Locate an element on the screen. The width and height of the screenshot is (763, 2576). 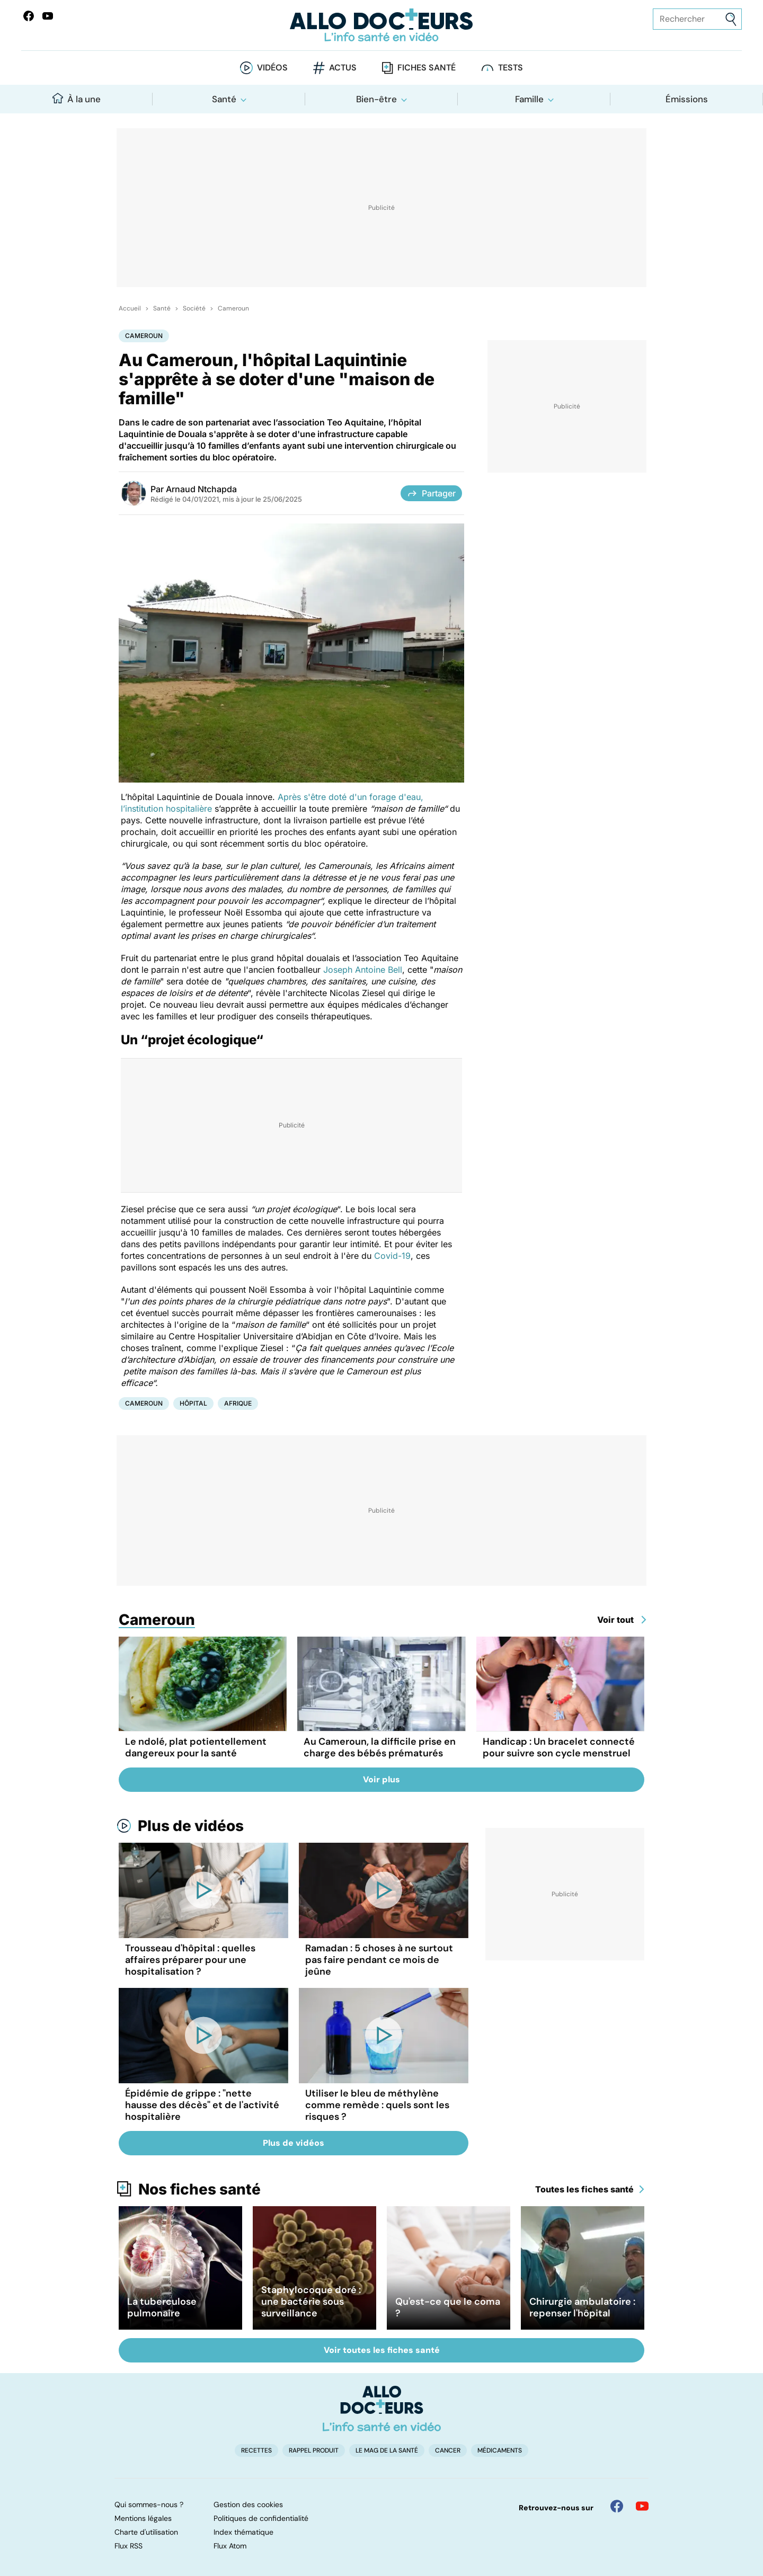
[Retour vers l'accueil] is located at coordinates (381, 25).